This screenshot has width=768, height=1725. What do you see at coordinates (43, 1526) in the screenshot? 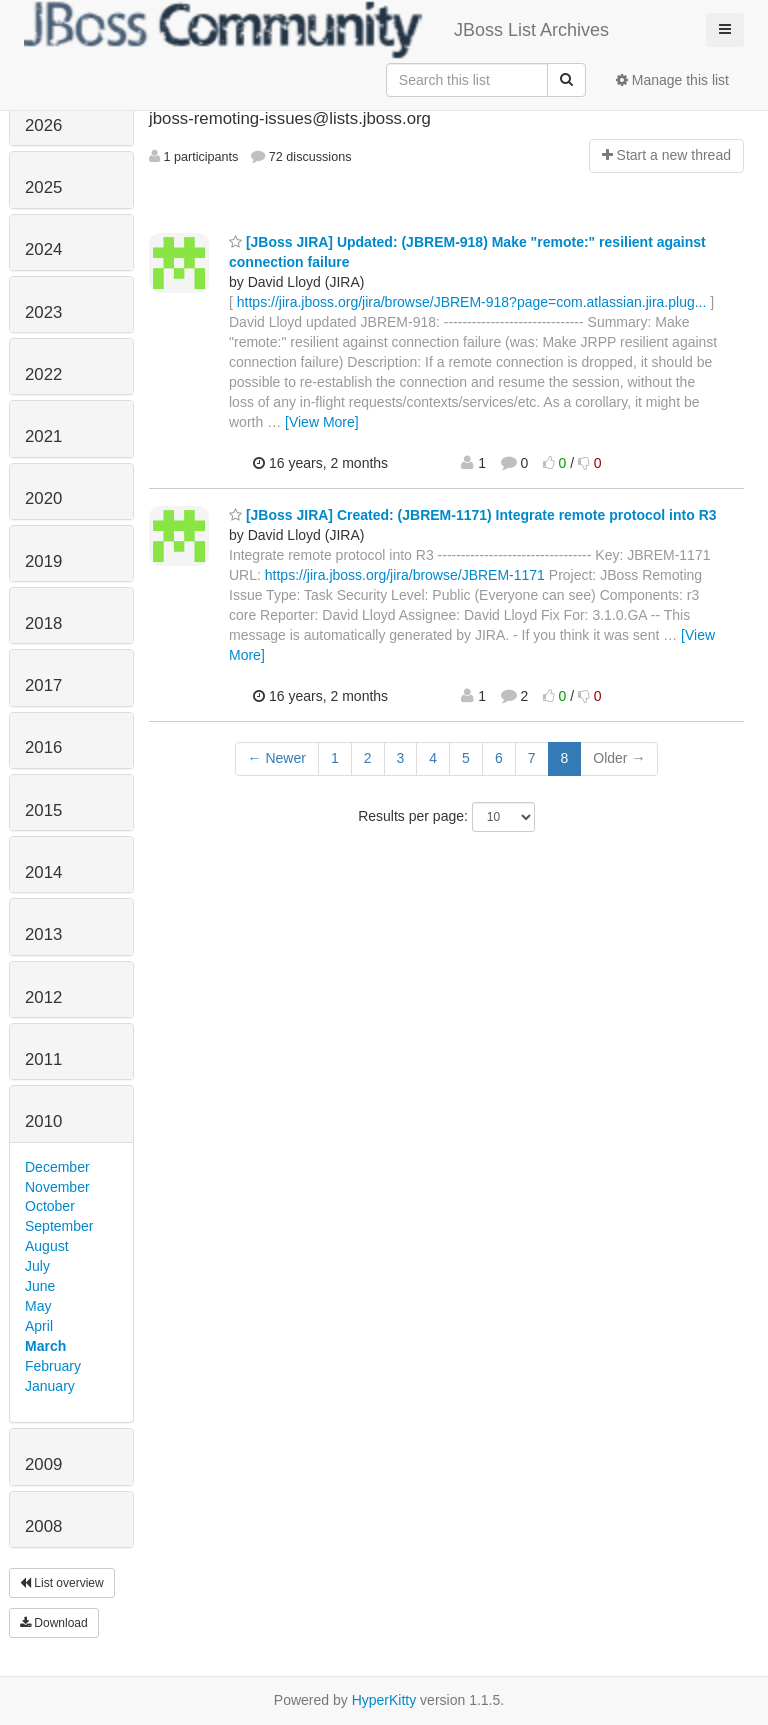
I see `2008` at bounding box center [43, 1526].